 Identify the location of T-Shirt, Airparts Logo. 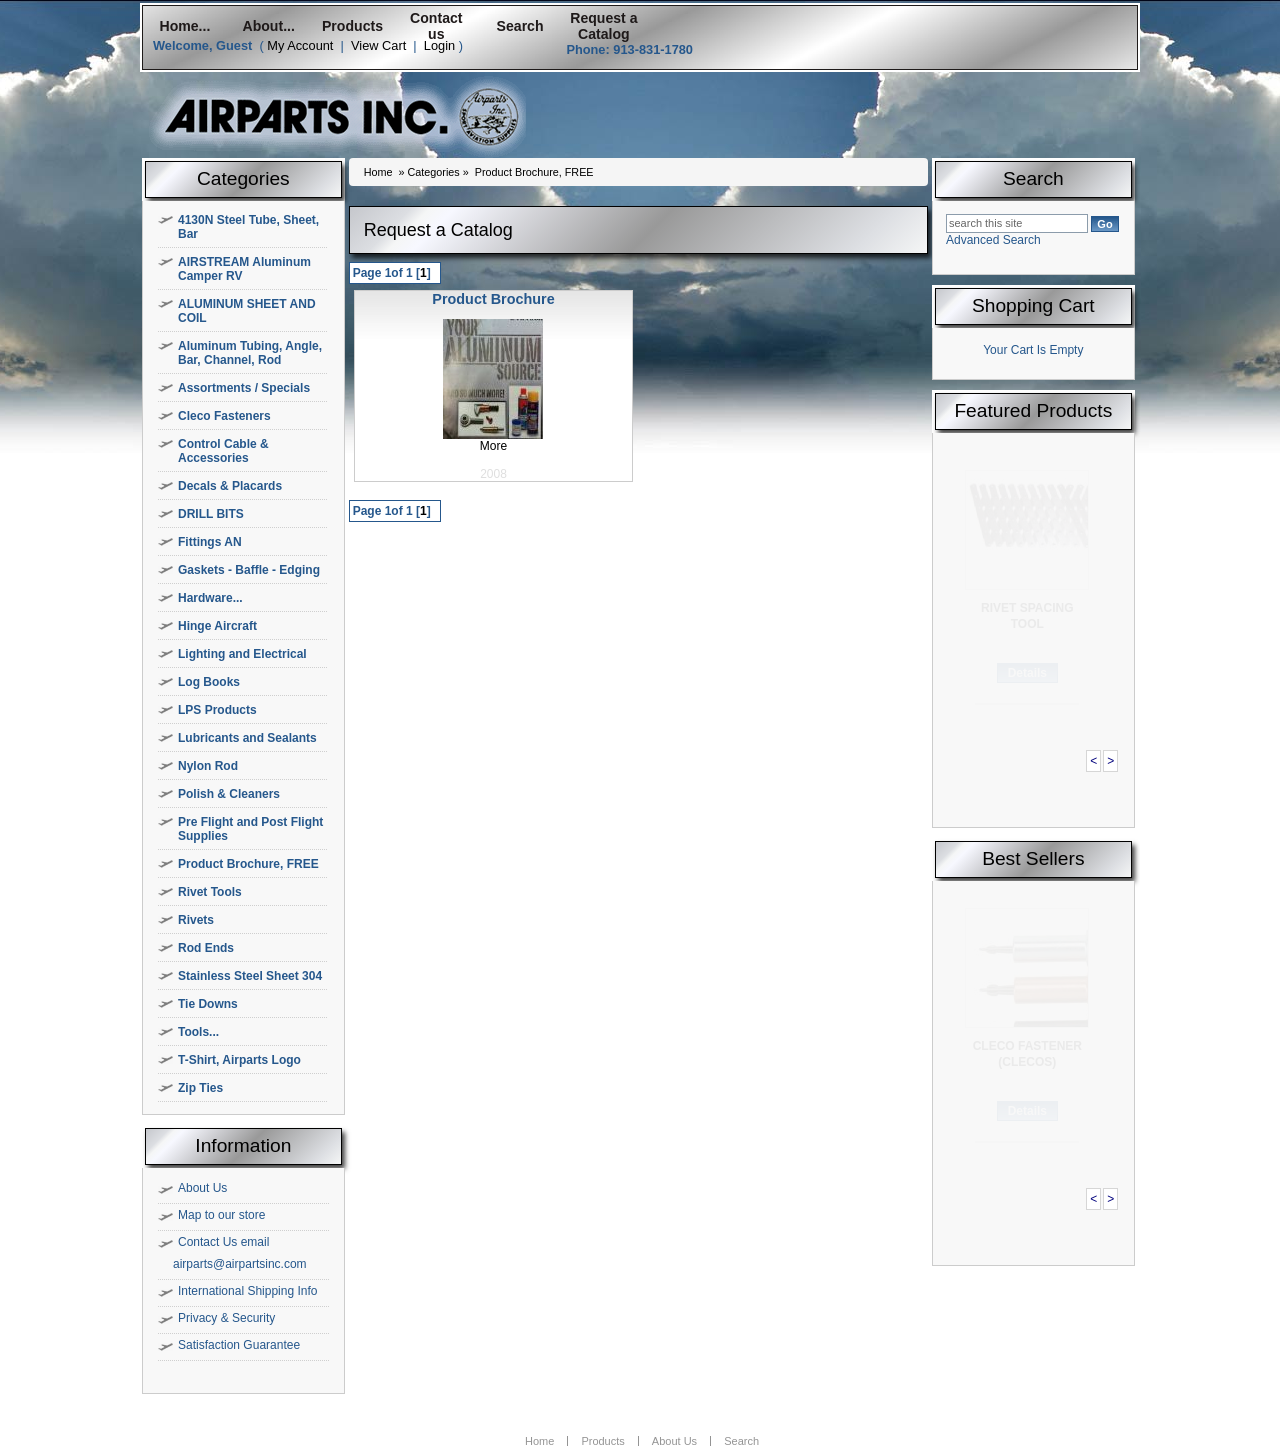
(239, 1060).